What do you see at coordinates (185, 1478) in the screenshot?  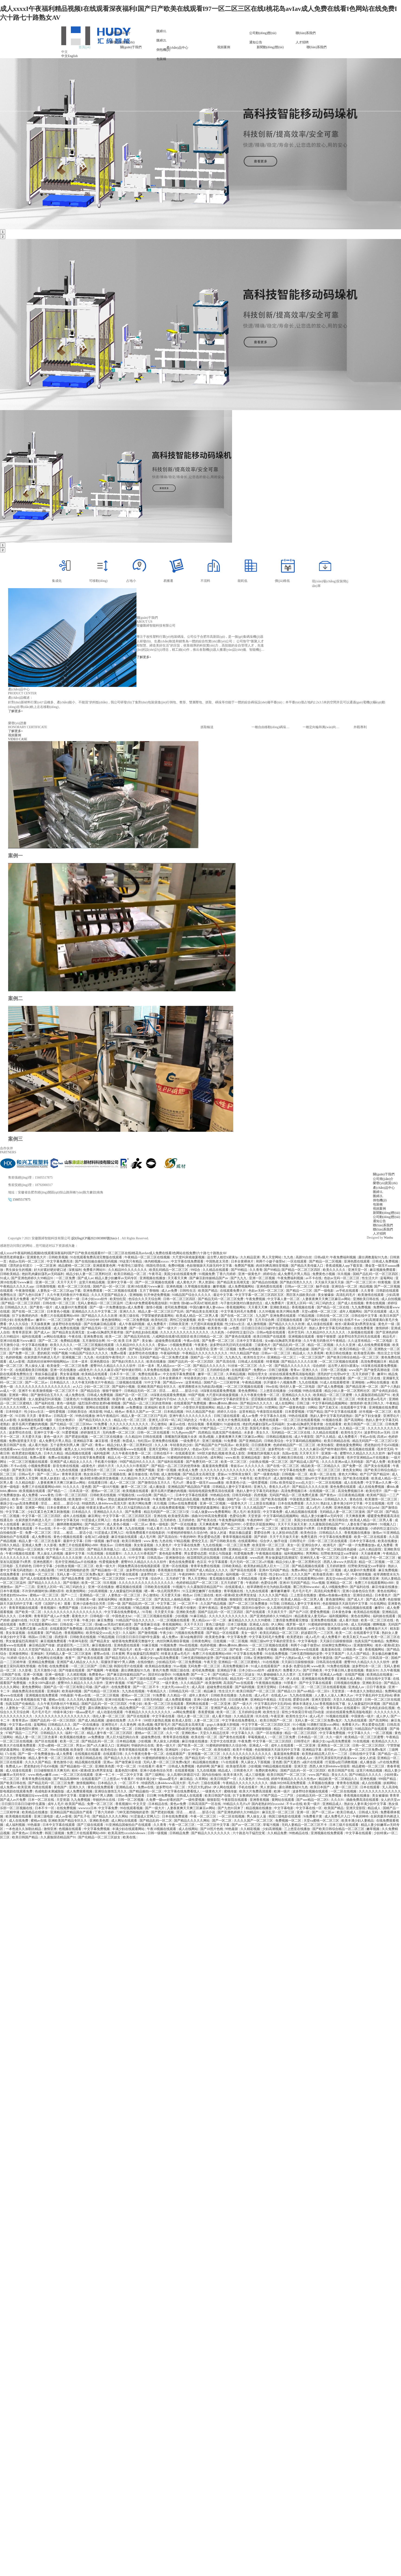 I see `国产伦精品一区三区精东` at bounding box center [185, 1478].